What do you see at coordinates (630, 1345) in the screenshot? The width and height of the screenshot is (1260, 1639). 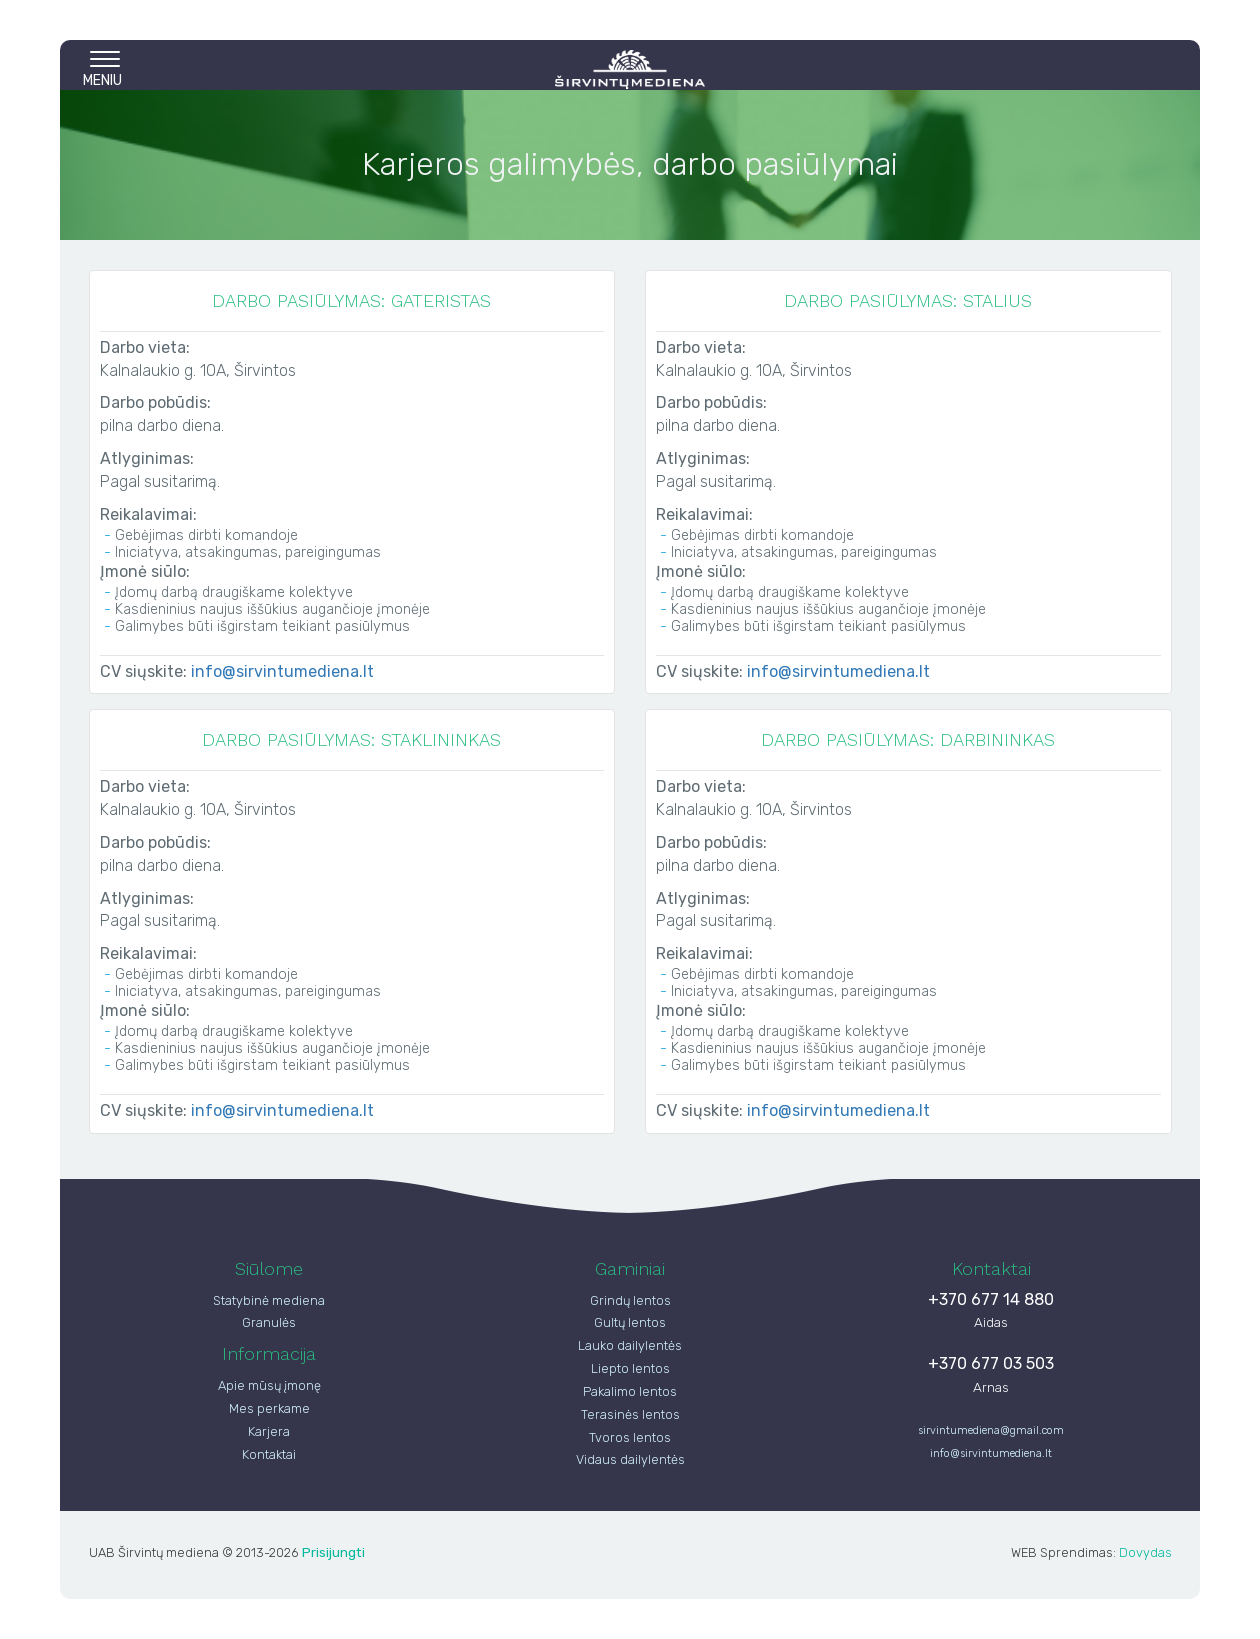 I see `Lauko dailylentės` at bounding box center [630, 1345].